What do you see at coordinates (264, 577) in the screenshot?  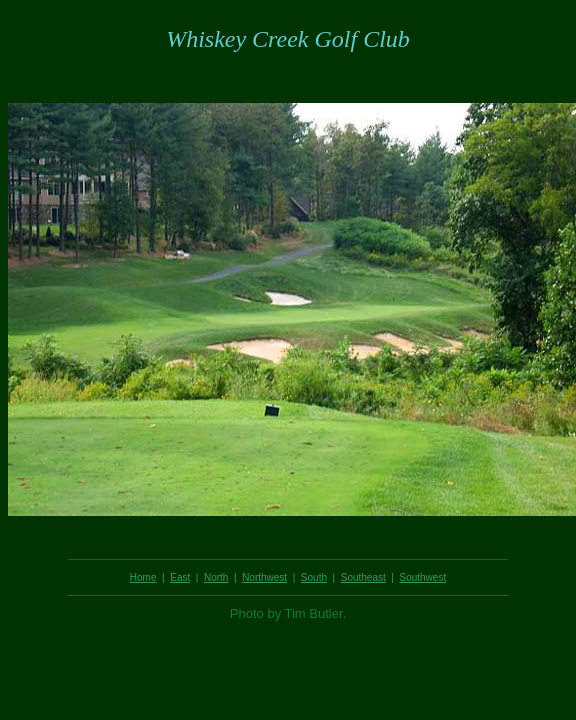 I see `Northwest` at bounding box center [264, 577].